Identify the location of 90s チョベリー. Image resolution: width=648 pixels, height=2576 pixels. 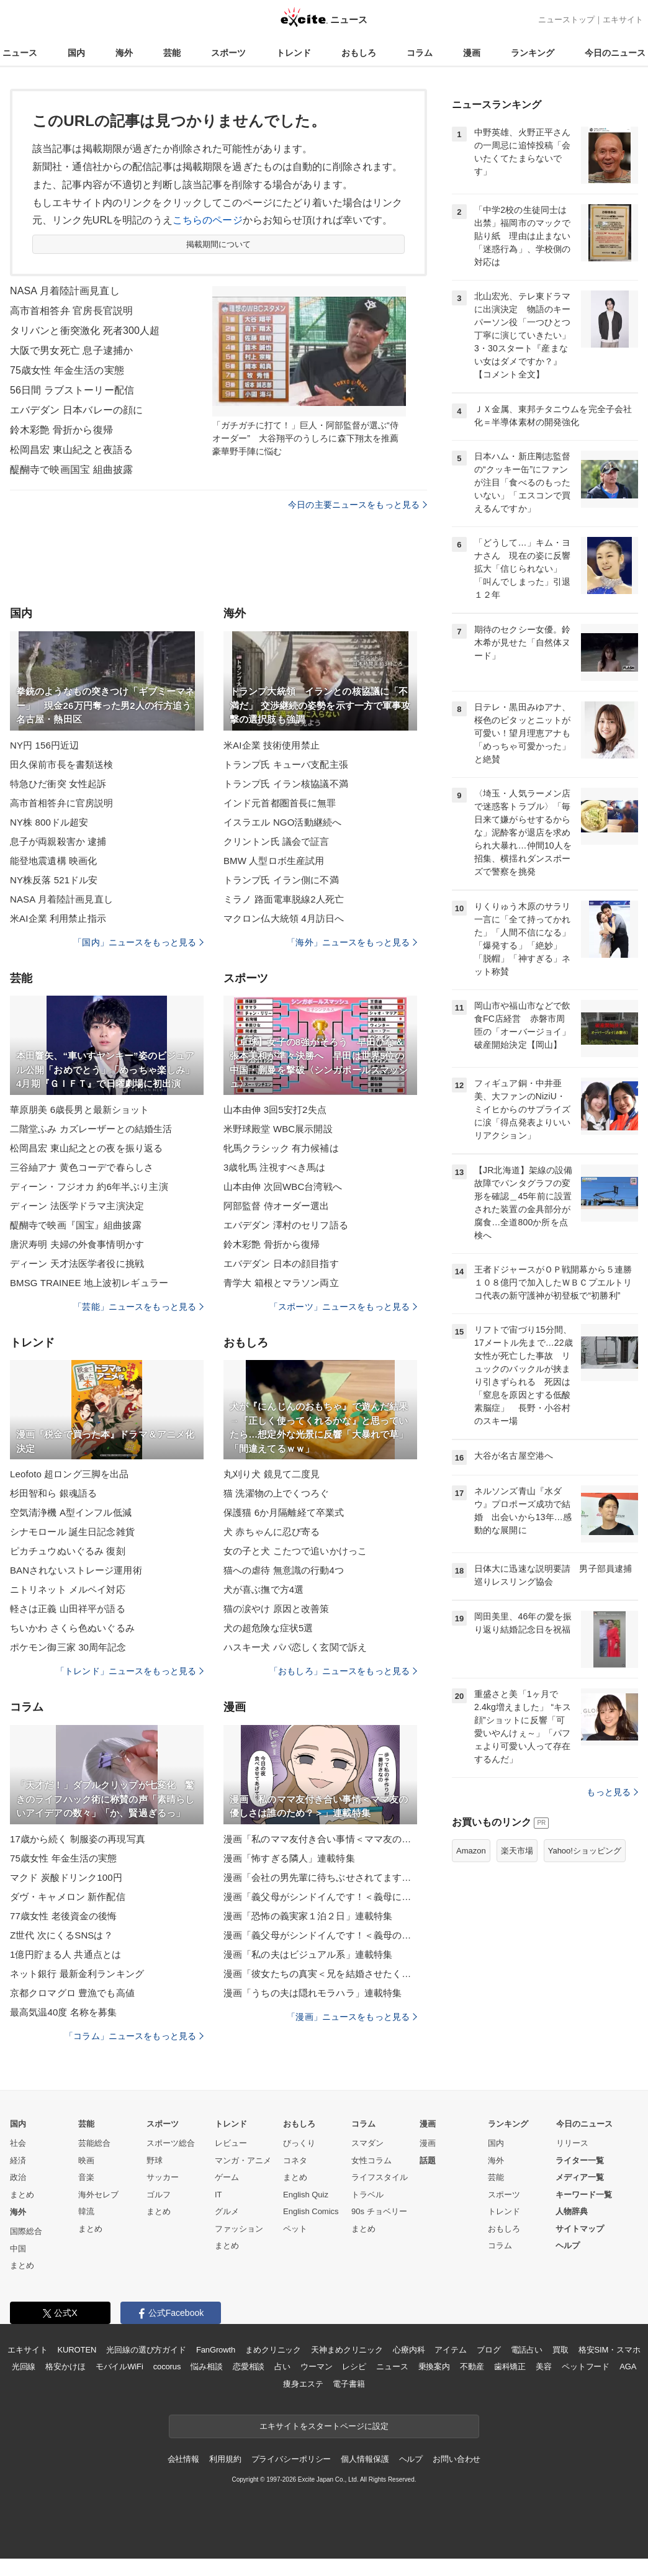
(379, 2211).